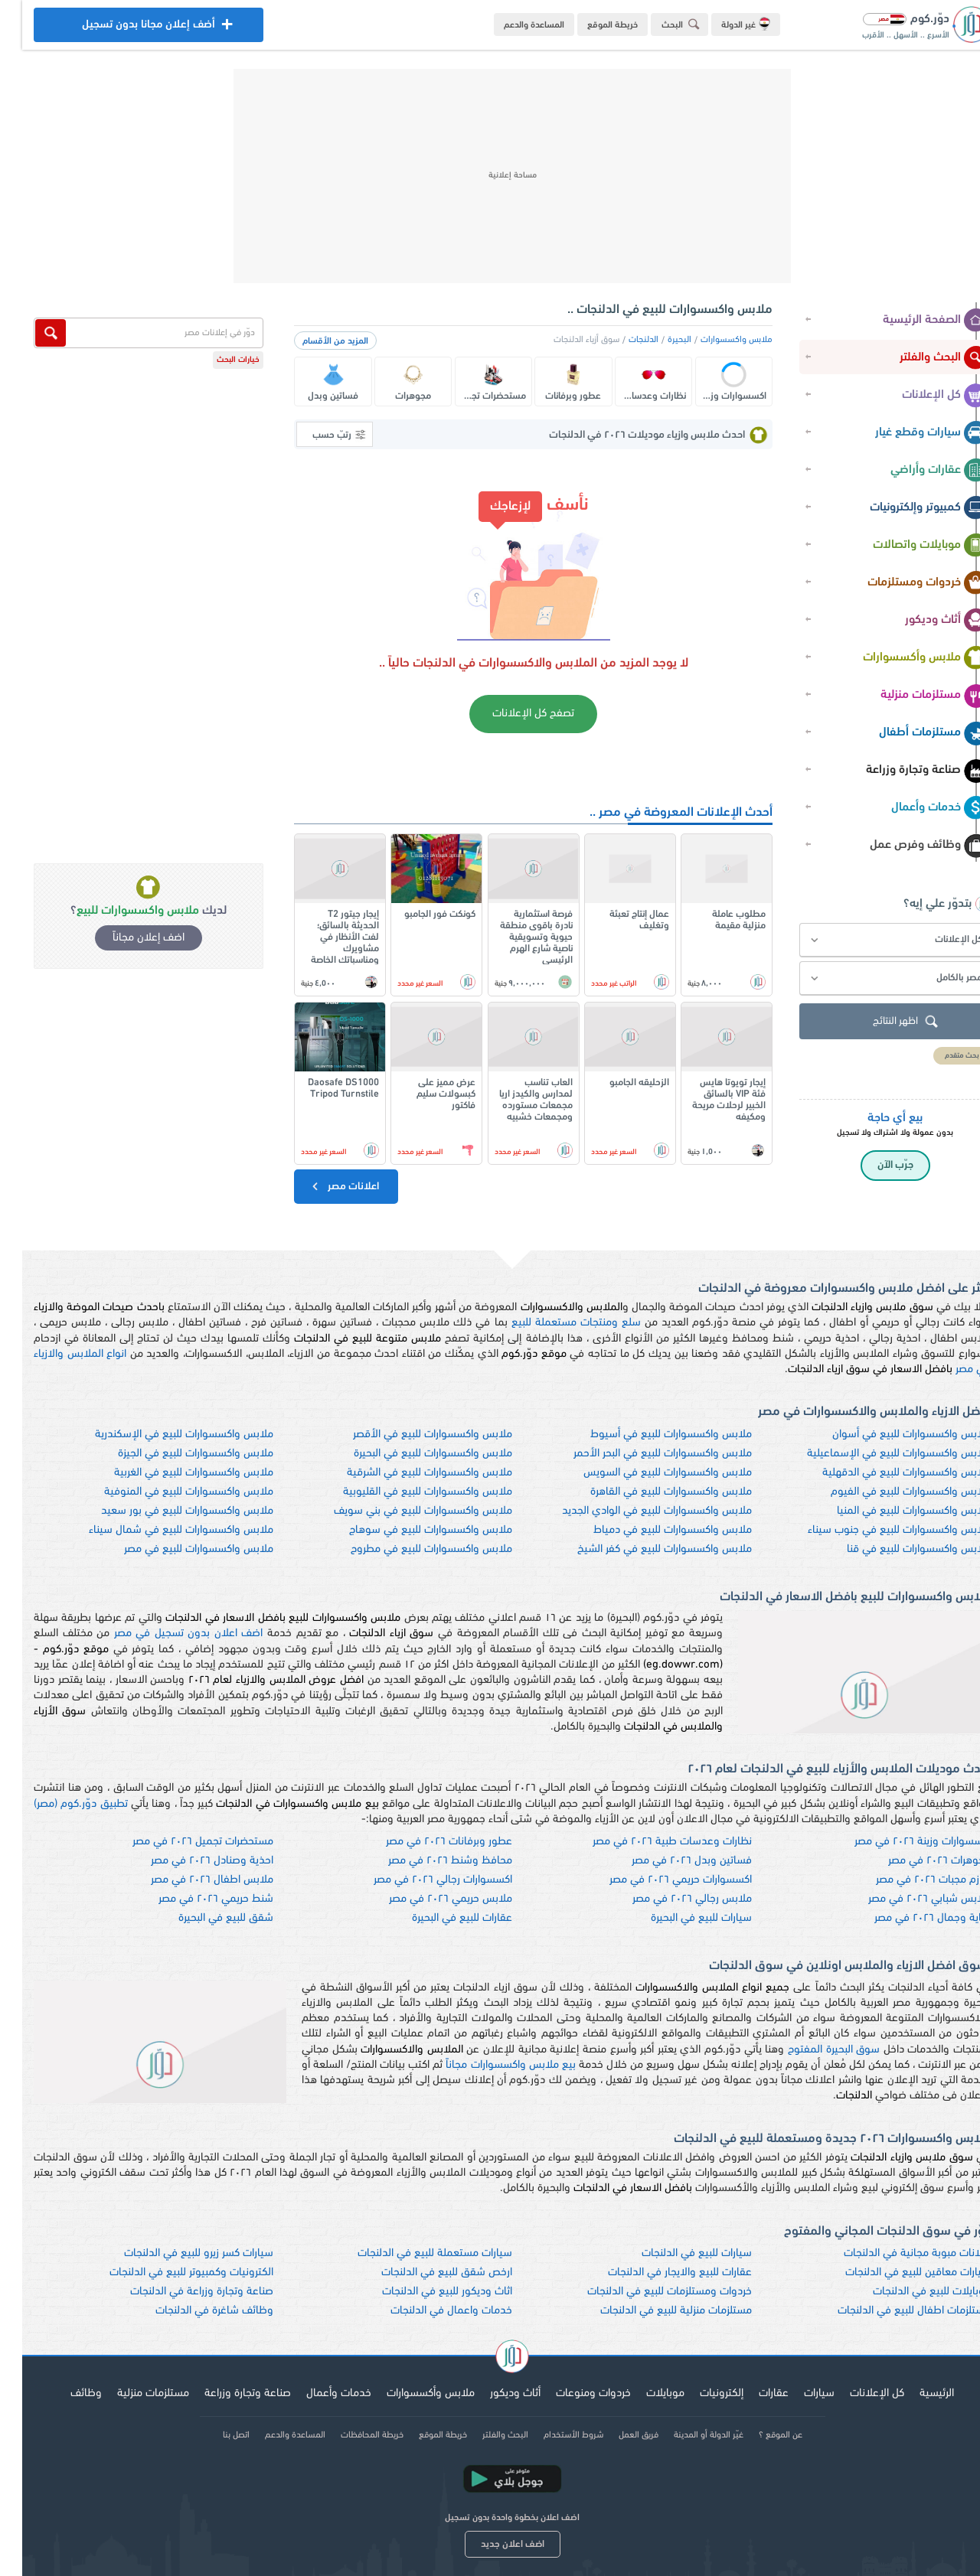  I want to click on وظائف, so click(64, 2393).